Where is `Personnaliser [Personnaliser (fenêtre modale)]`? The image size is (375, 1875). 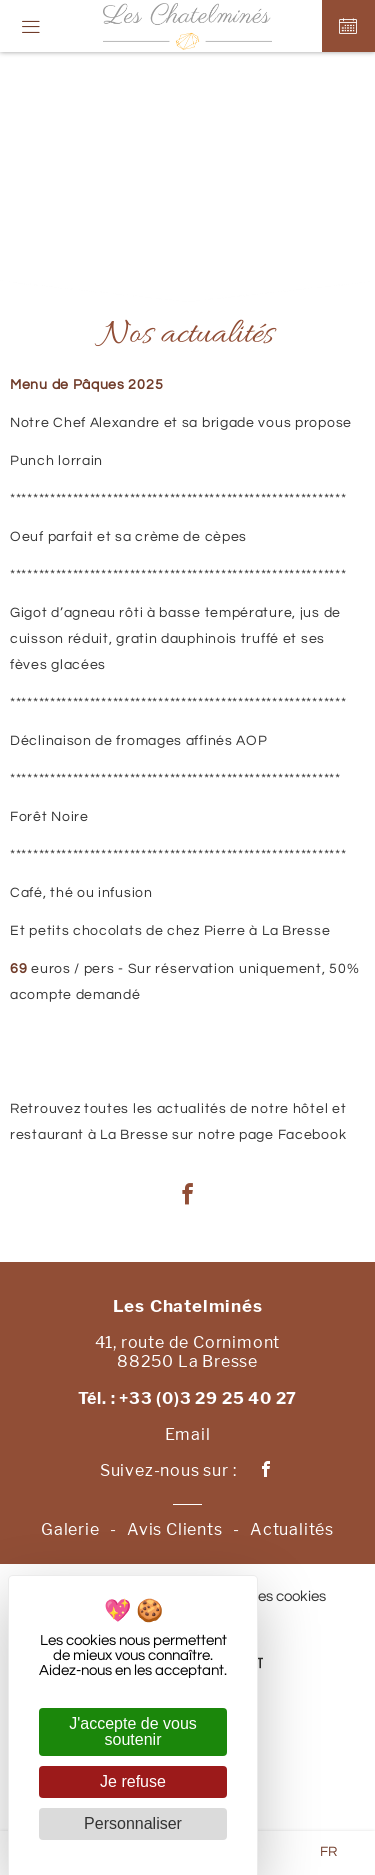 Personnaliser [Personnaliser (fenêtre modale)] is located at coordinates (133, 1823).